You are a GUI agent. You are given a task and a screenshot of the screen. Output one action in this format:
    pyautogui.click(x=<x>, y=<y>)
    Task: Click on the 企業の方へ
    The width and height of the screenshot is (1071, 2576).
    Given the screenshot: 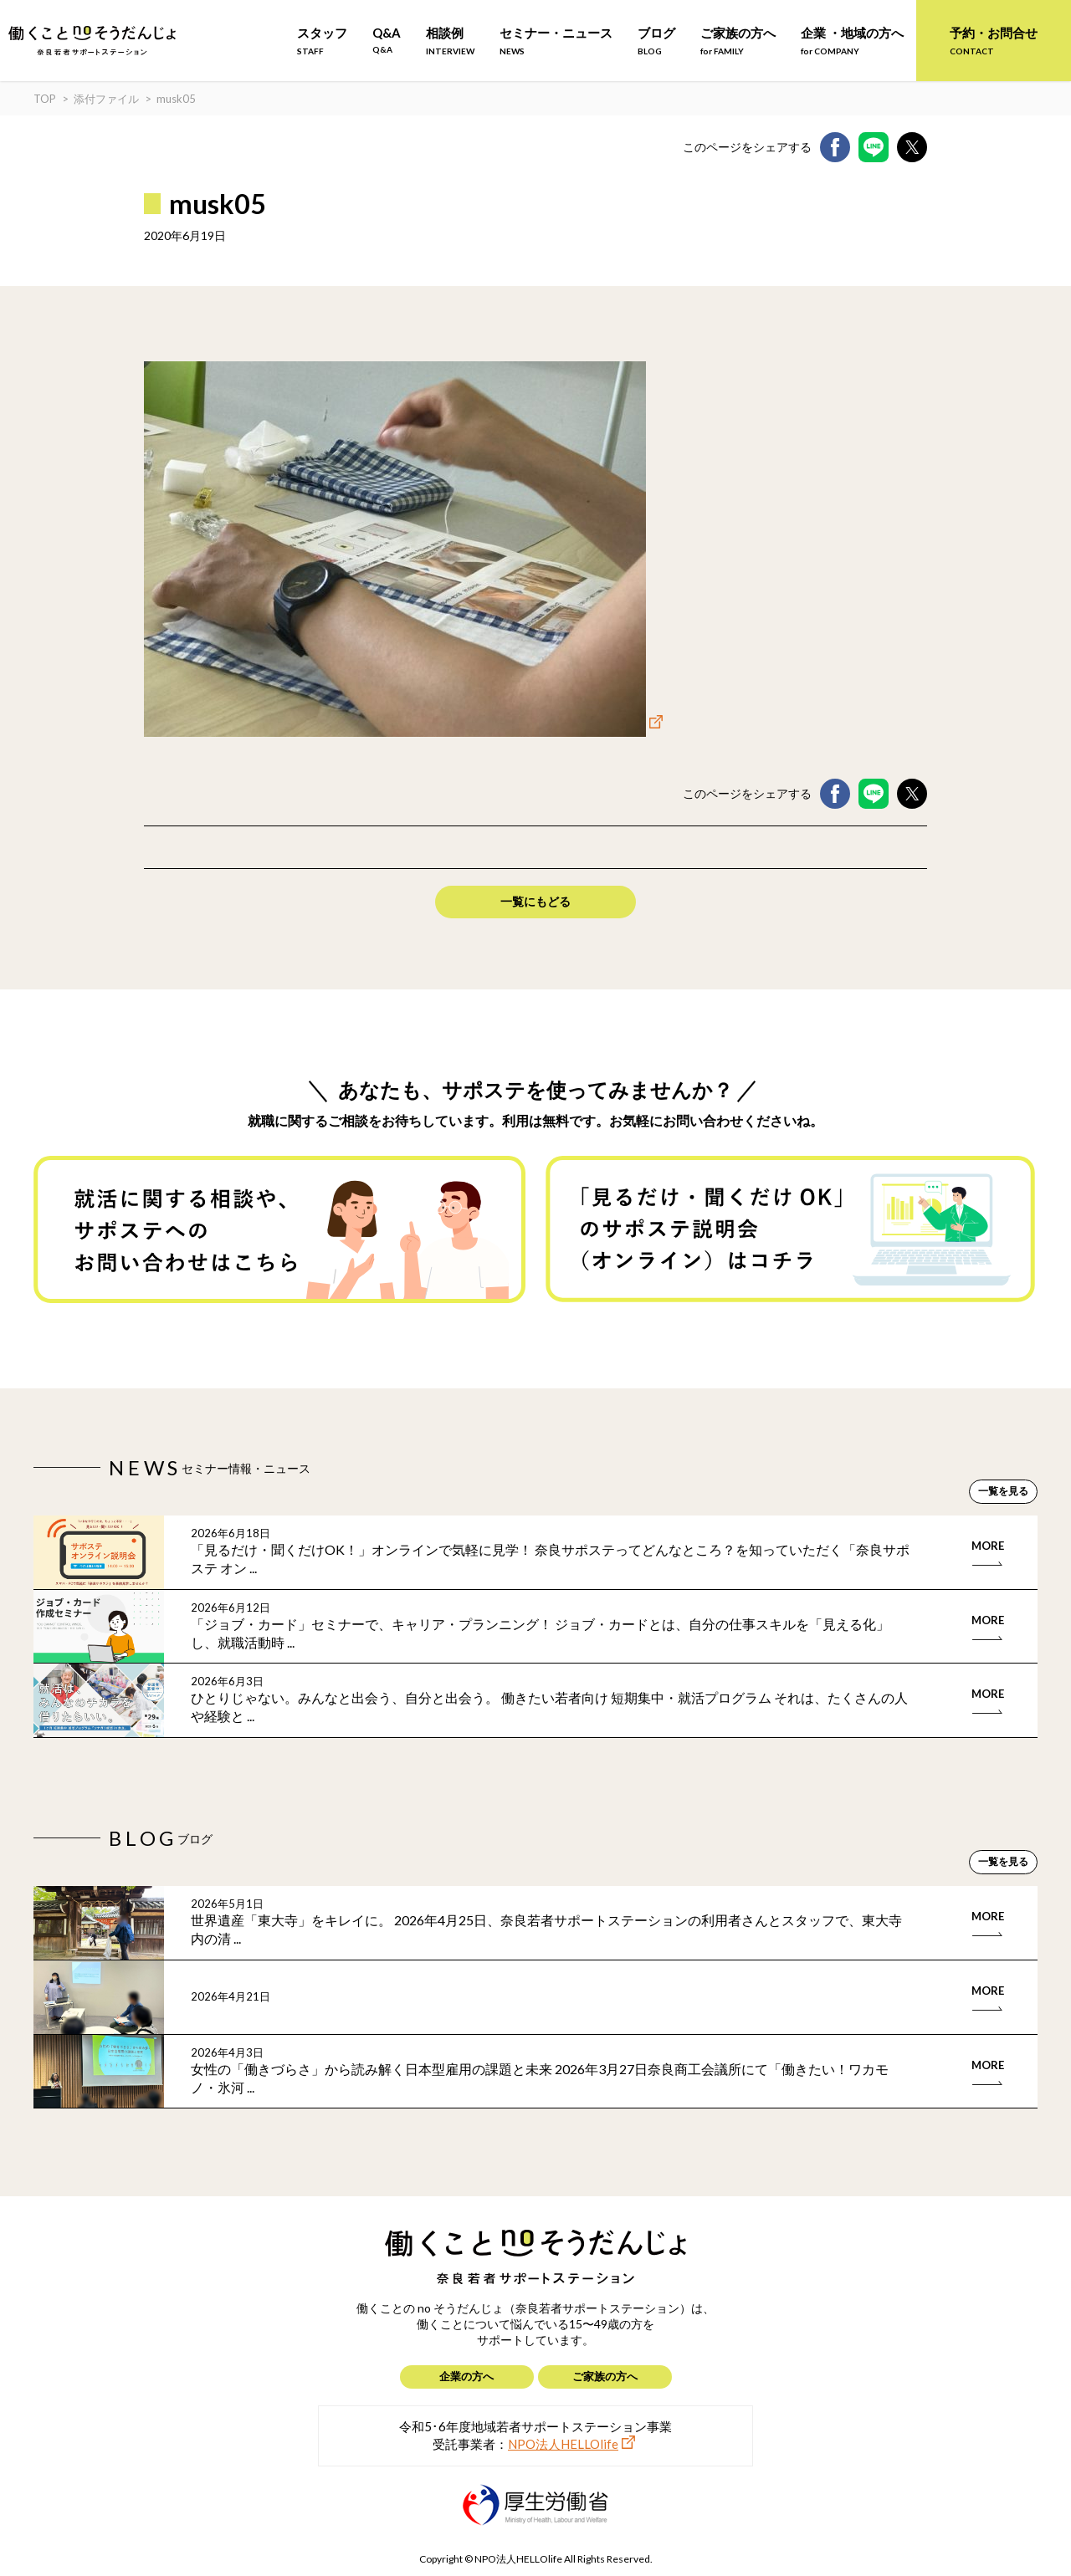 What is the action you would take?
    pyautogui.click(x=466, y=2376)
    